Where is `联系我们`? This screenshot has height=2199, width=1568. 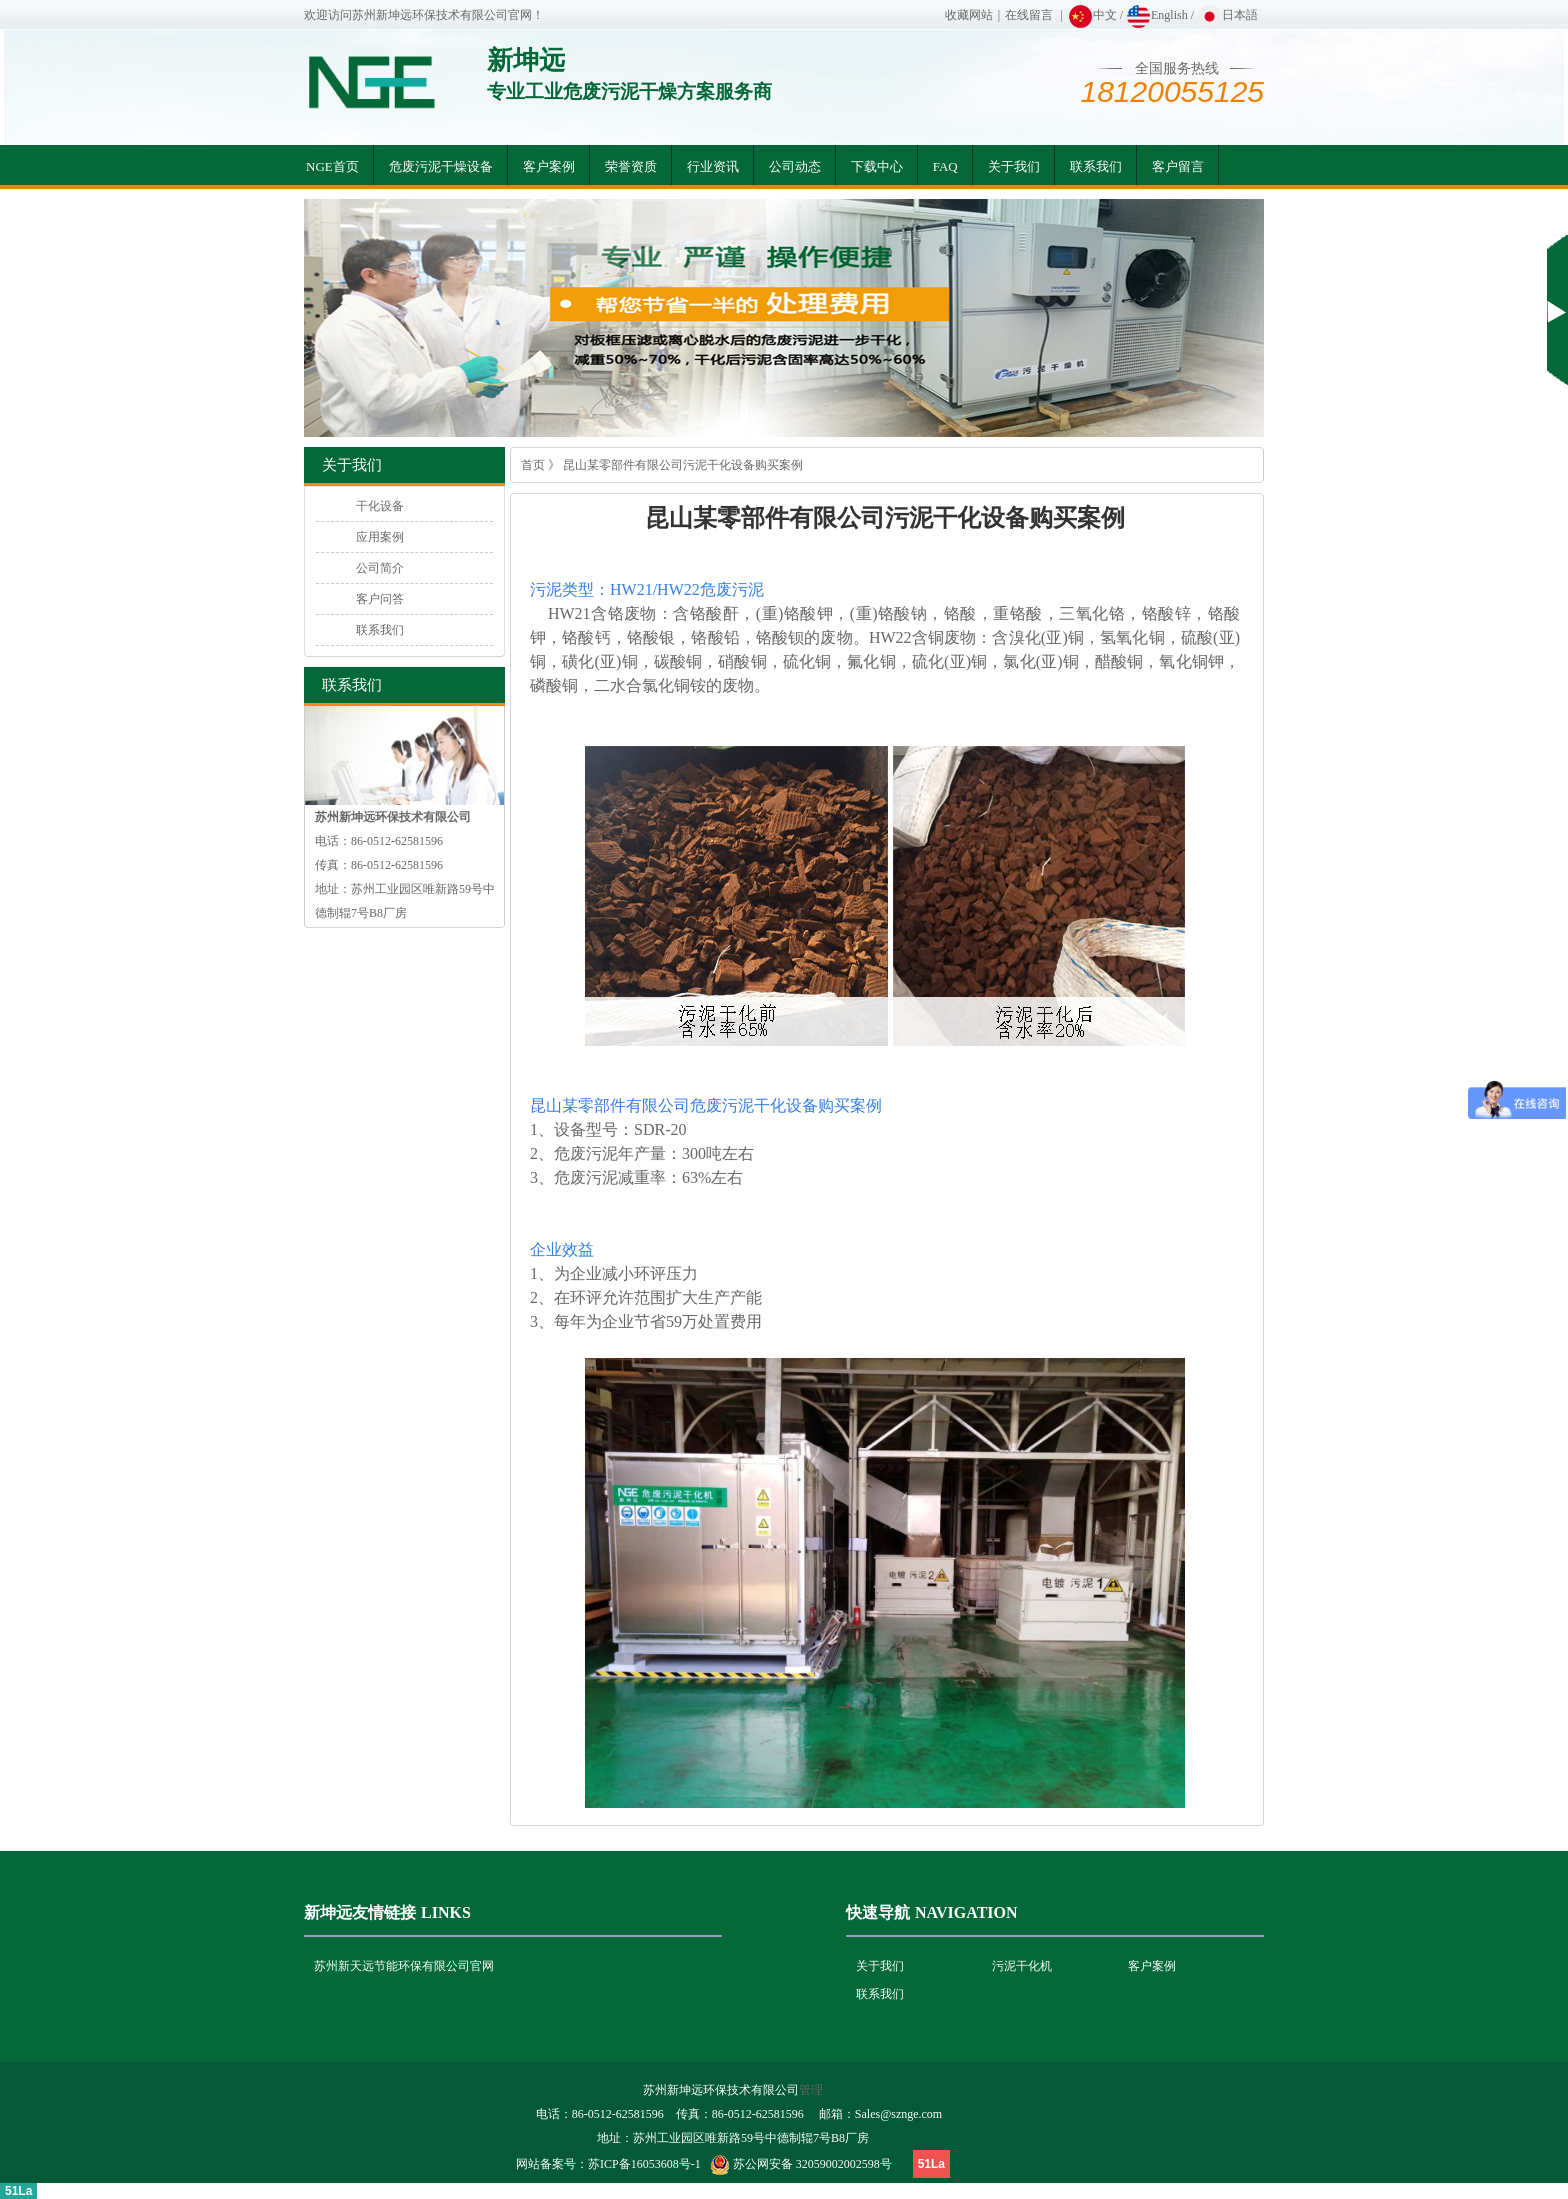
联系我们 is located at coordinates (1096, 166).